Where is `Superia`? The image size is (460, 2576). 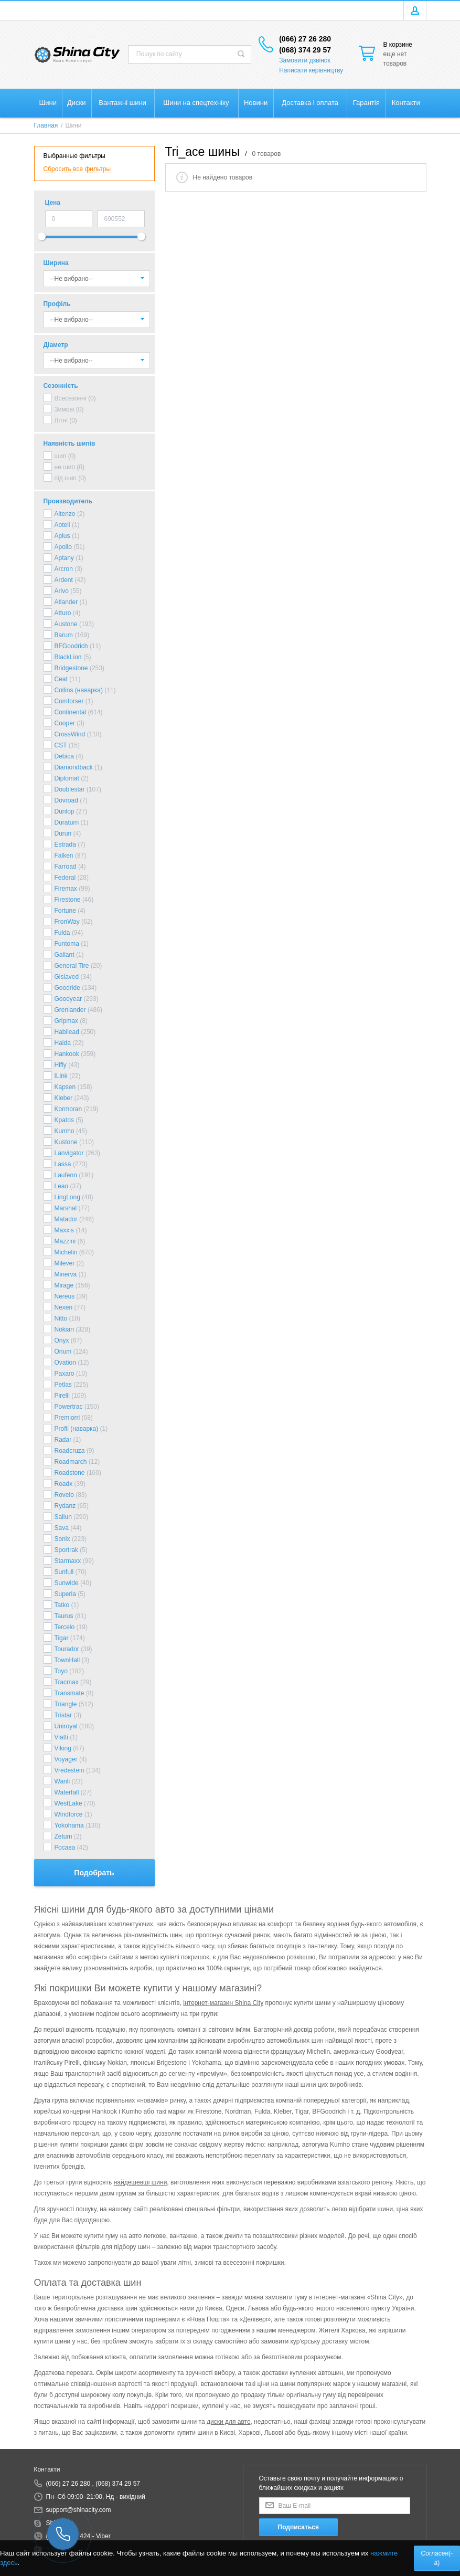
Superia is located at coordinates (65, 1594).